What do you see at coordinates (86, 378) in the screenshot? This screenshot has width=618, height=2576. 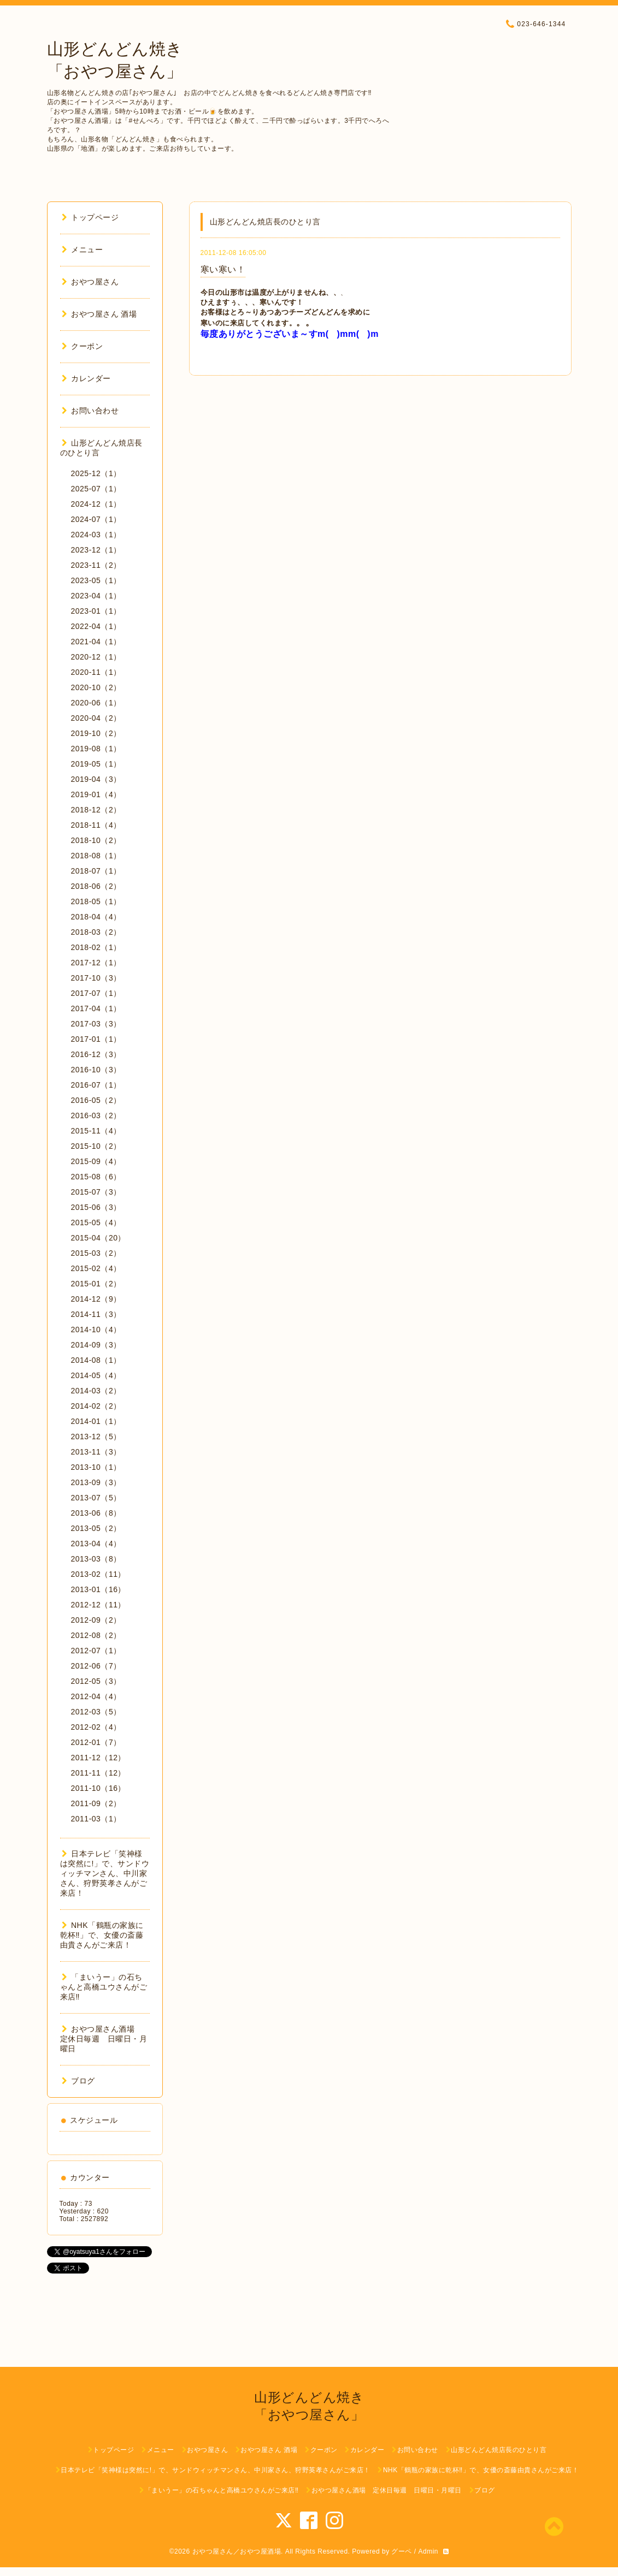 I see `カレンダー` at bounding box center [86, 378].